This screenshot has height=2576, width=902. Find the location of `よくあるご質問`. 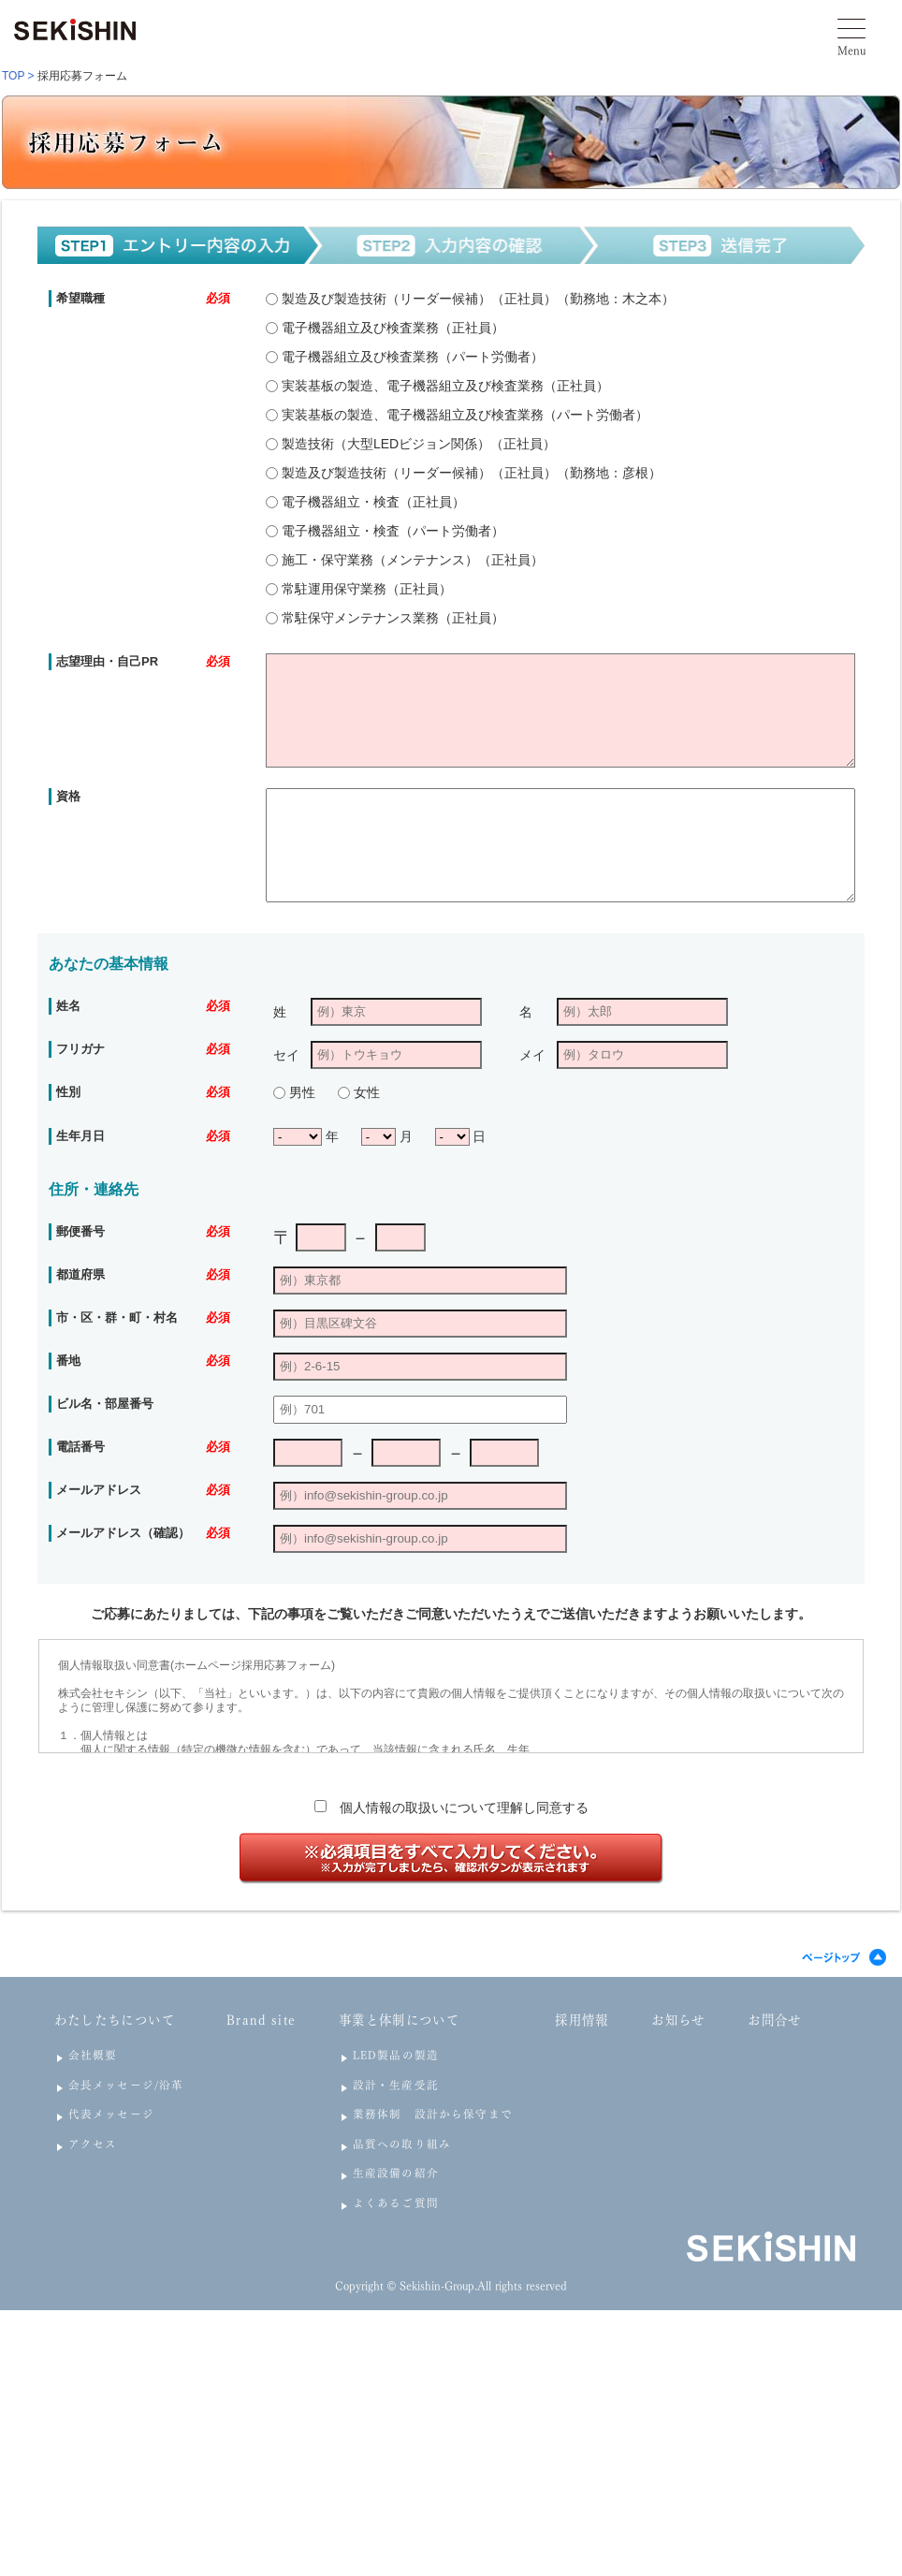

よくあるご質問 is located at coordinates (396, 2203).